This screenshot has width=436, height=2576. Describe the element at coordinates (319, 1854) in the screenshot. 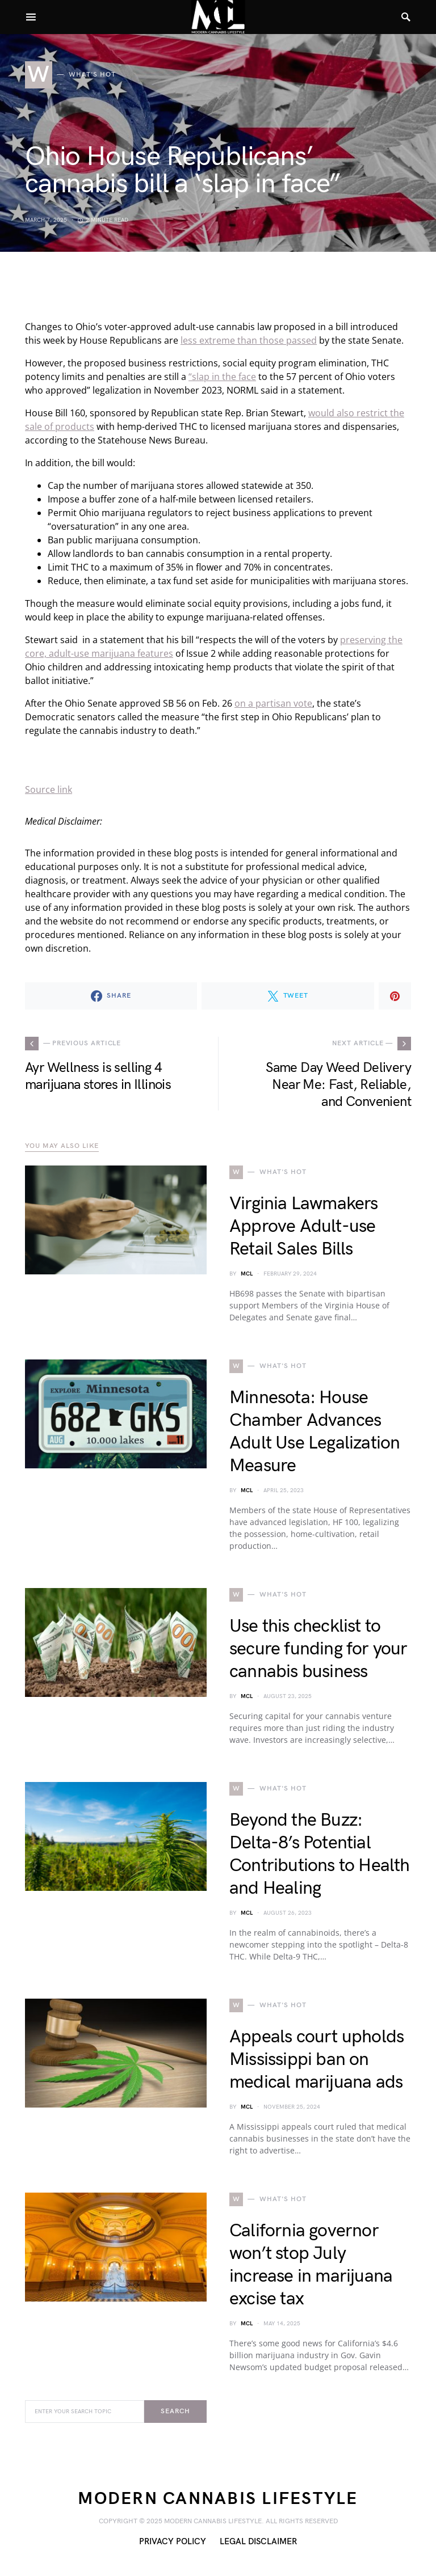

I see `Beyond the Buzz: Delta-8’s Potential Contributions to Health and Healing` at that location.